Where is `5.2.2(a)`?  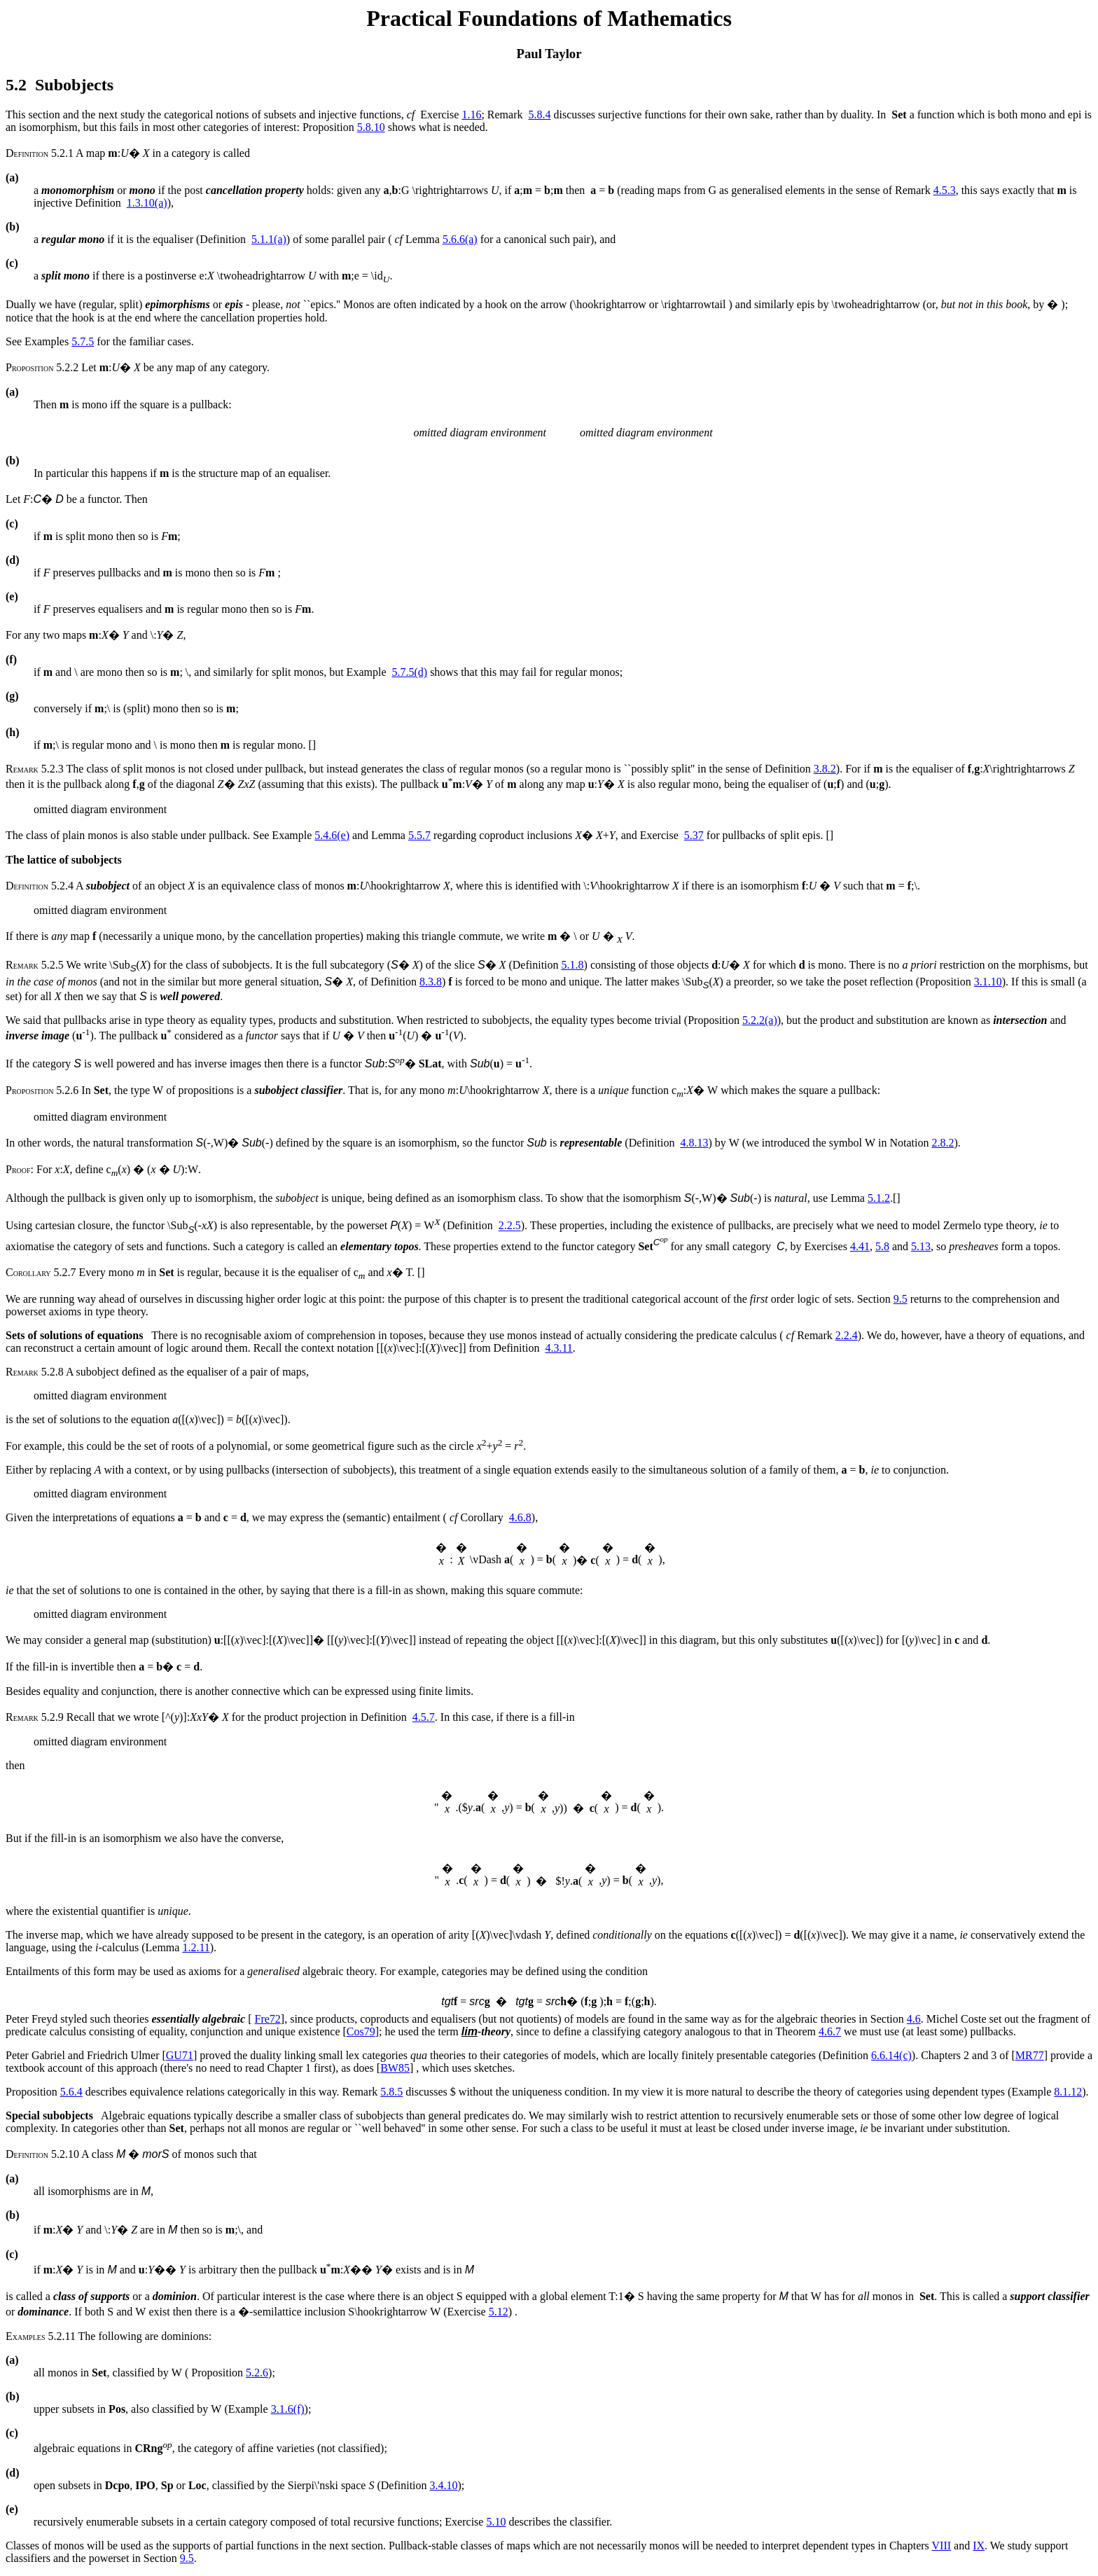
5.2.2(a) is located at coordinates (759, 1020).